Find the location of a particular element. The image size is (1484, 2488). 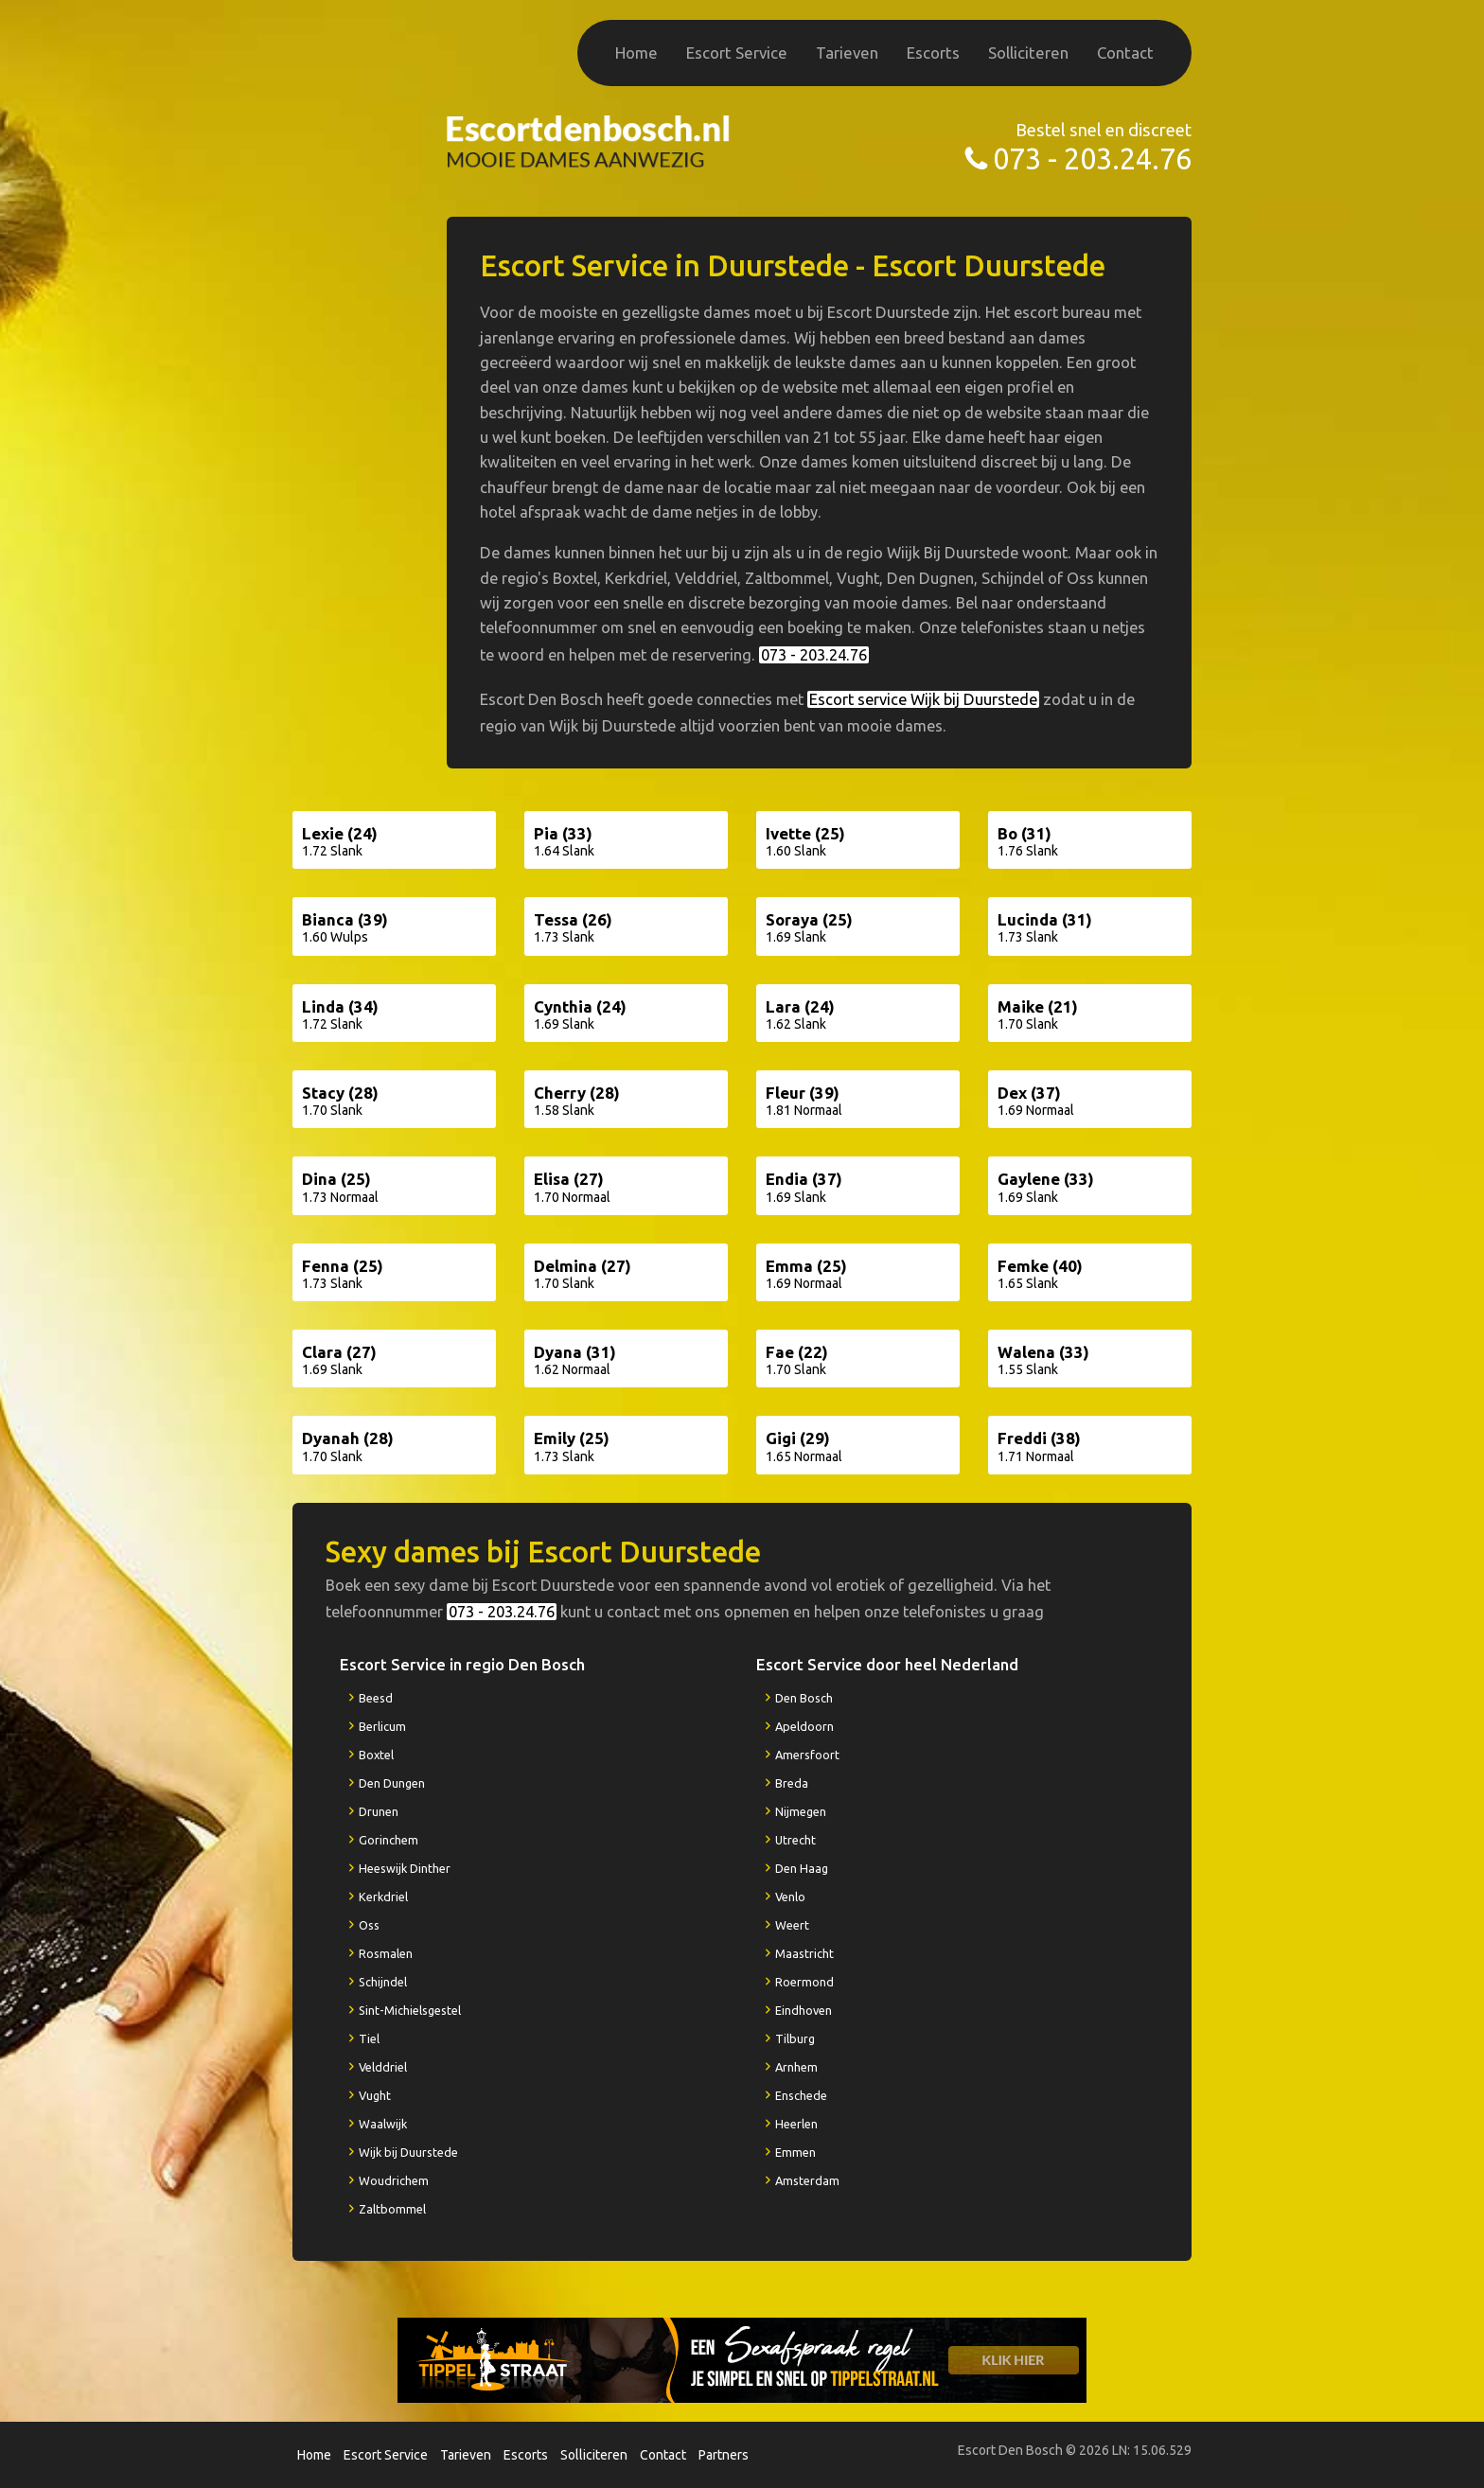

Tiel is located at coordinates (369, 2038).